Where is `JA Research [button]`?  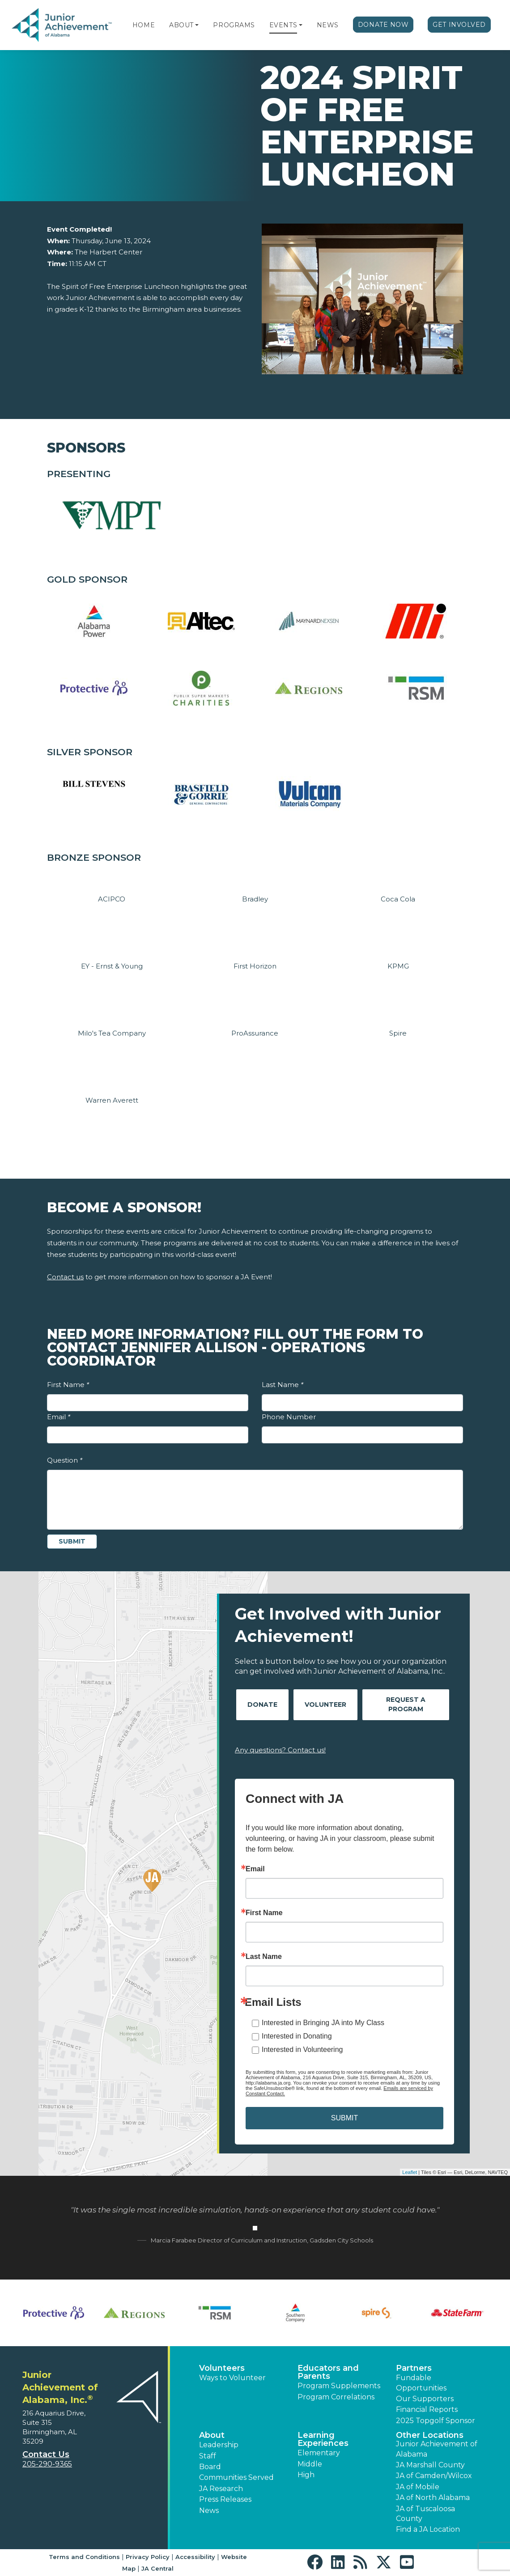 JA Research [button] is located at coordinates (221, 2488).